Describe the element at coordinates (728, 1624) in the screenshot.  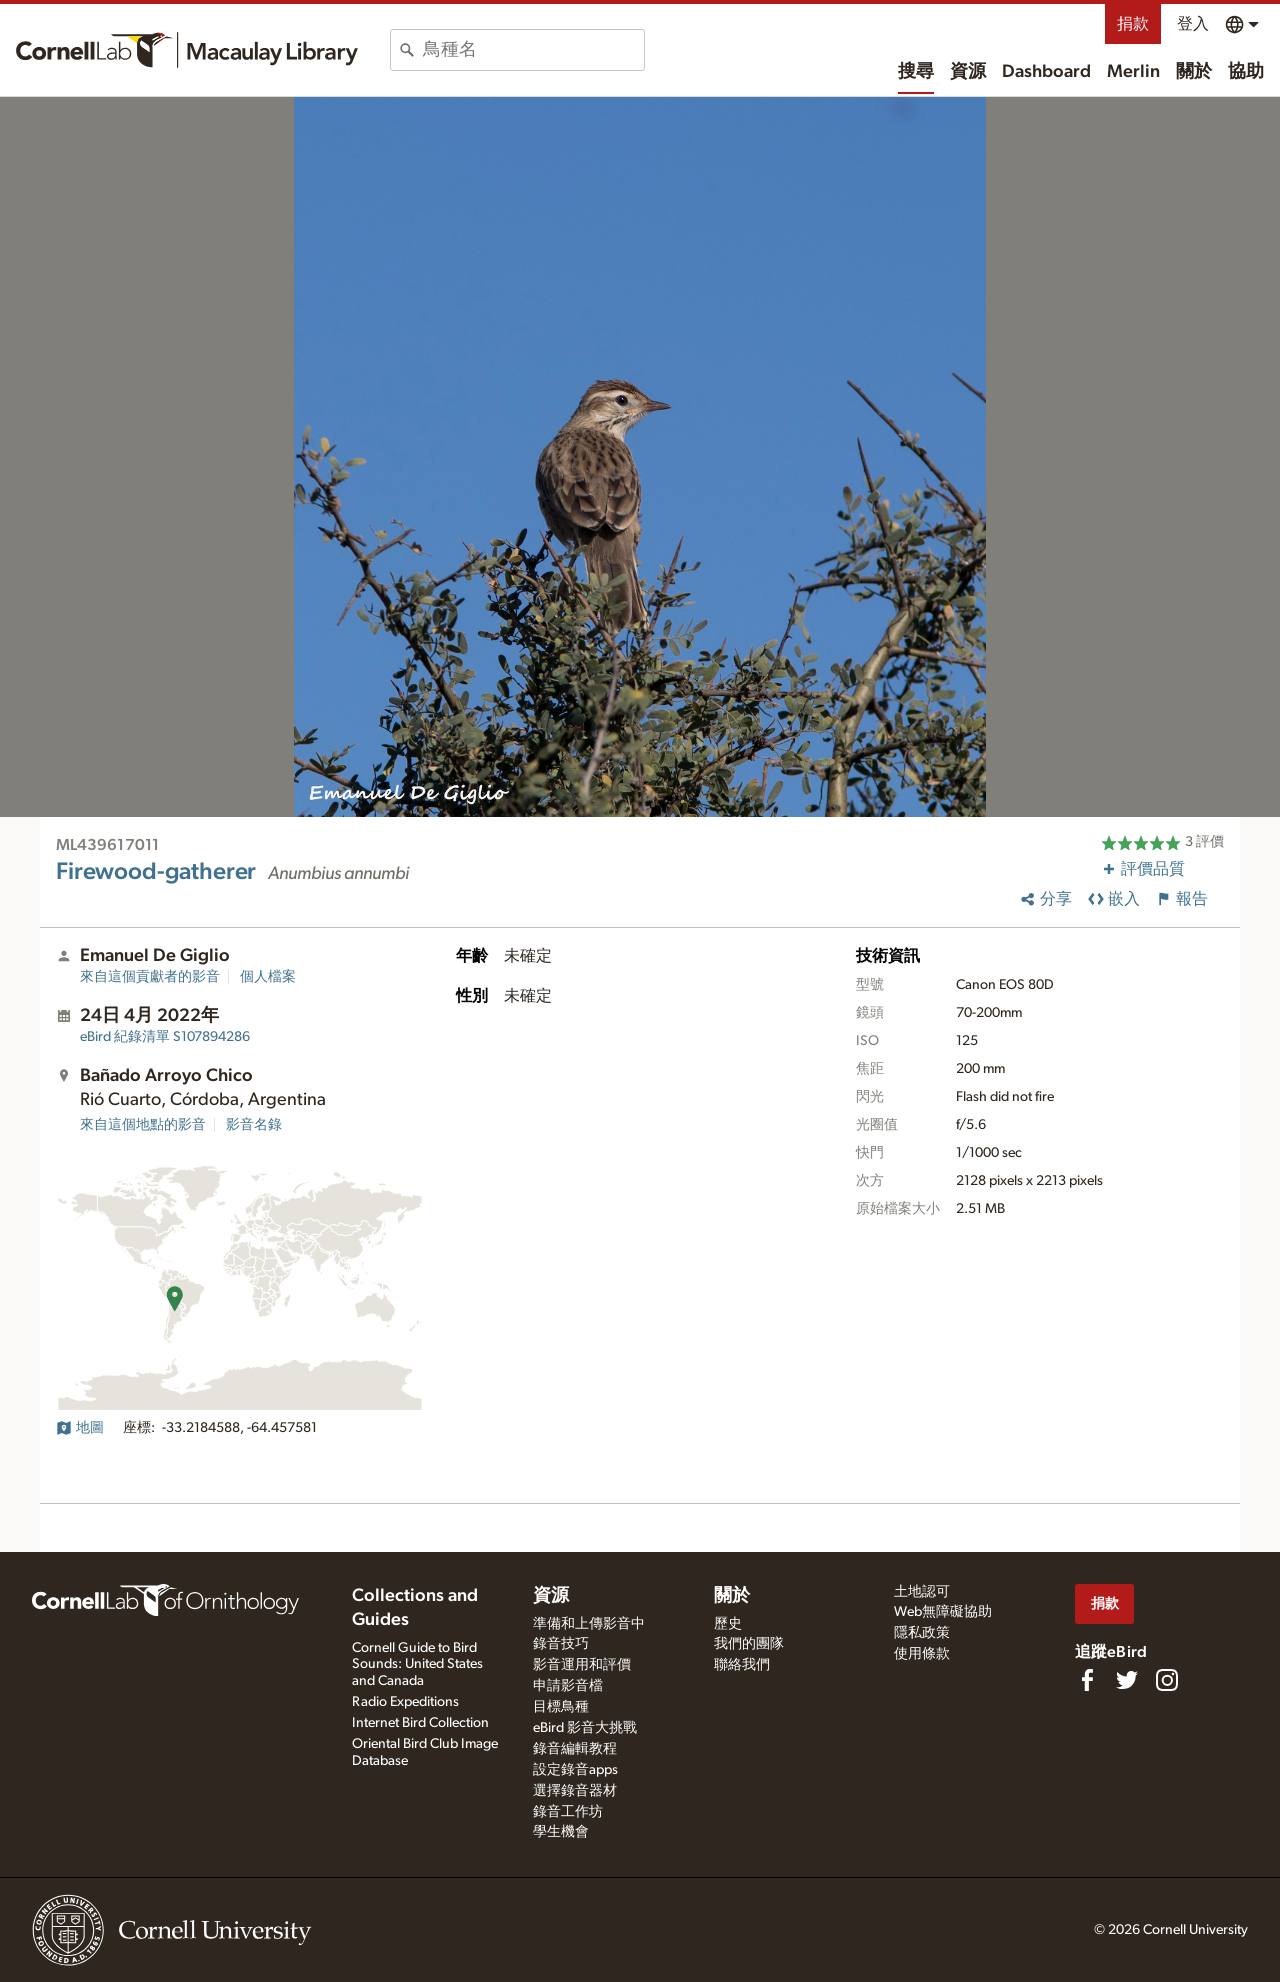
I see `歷史` at that location.